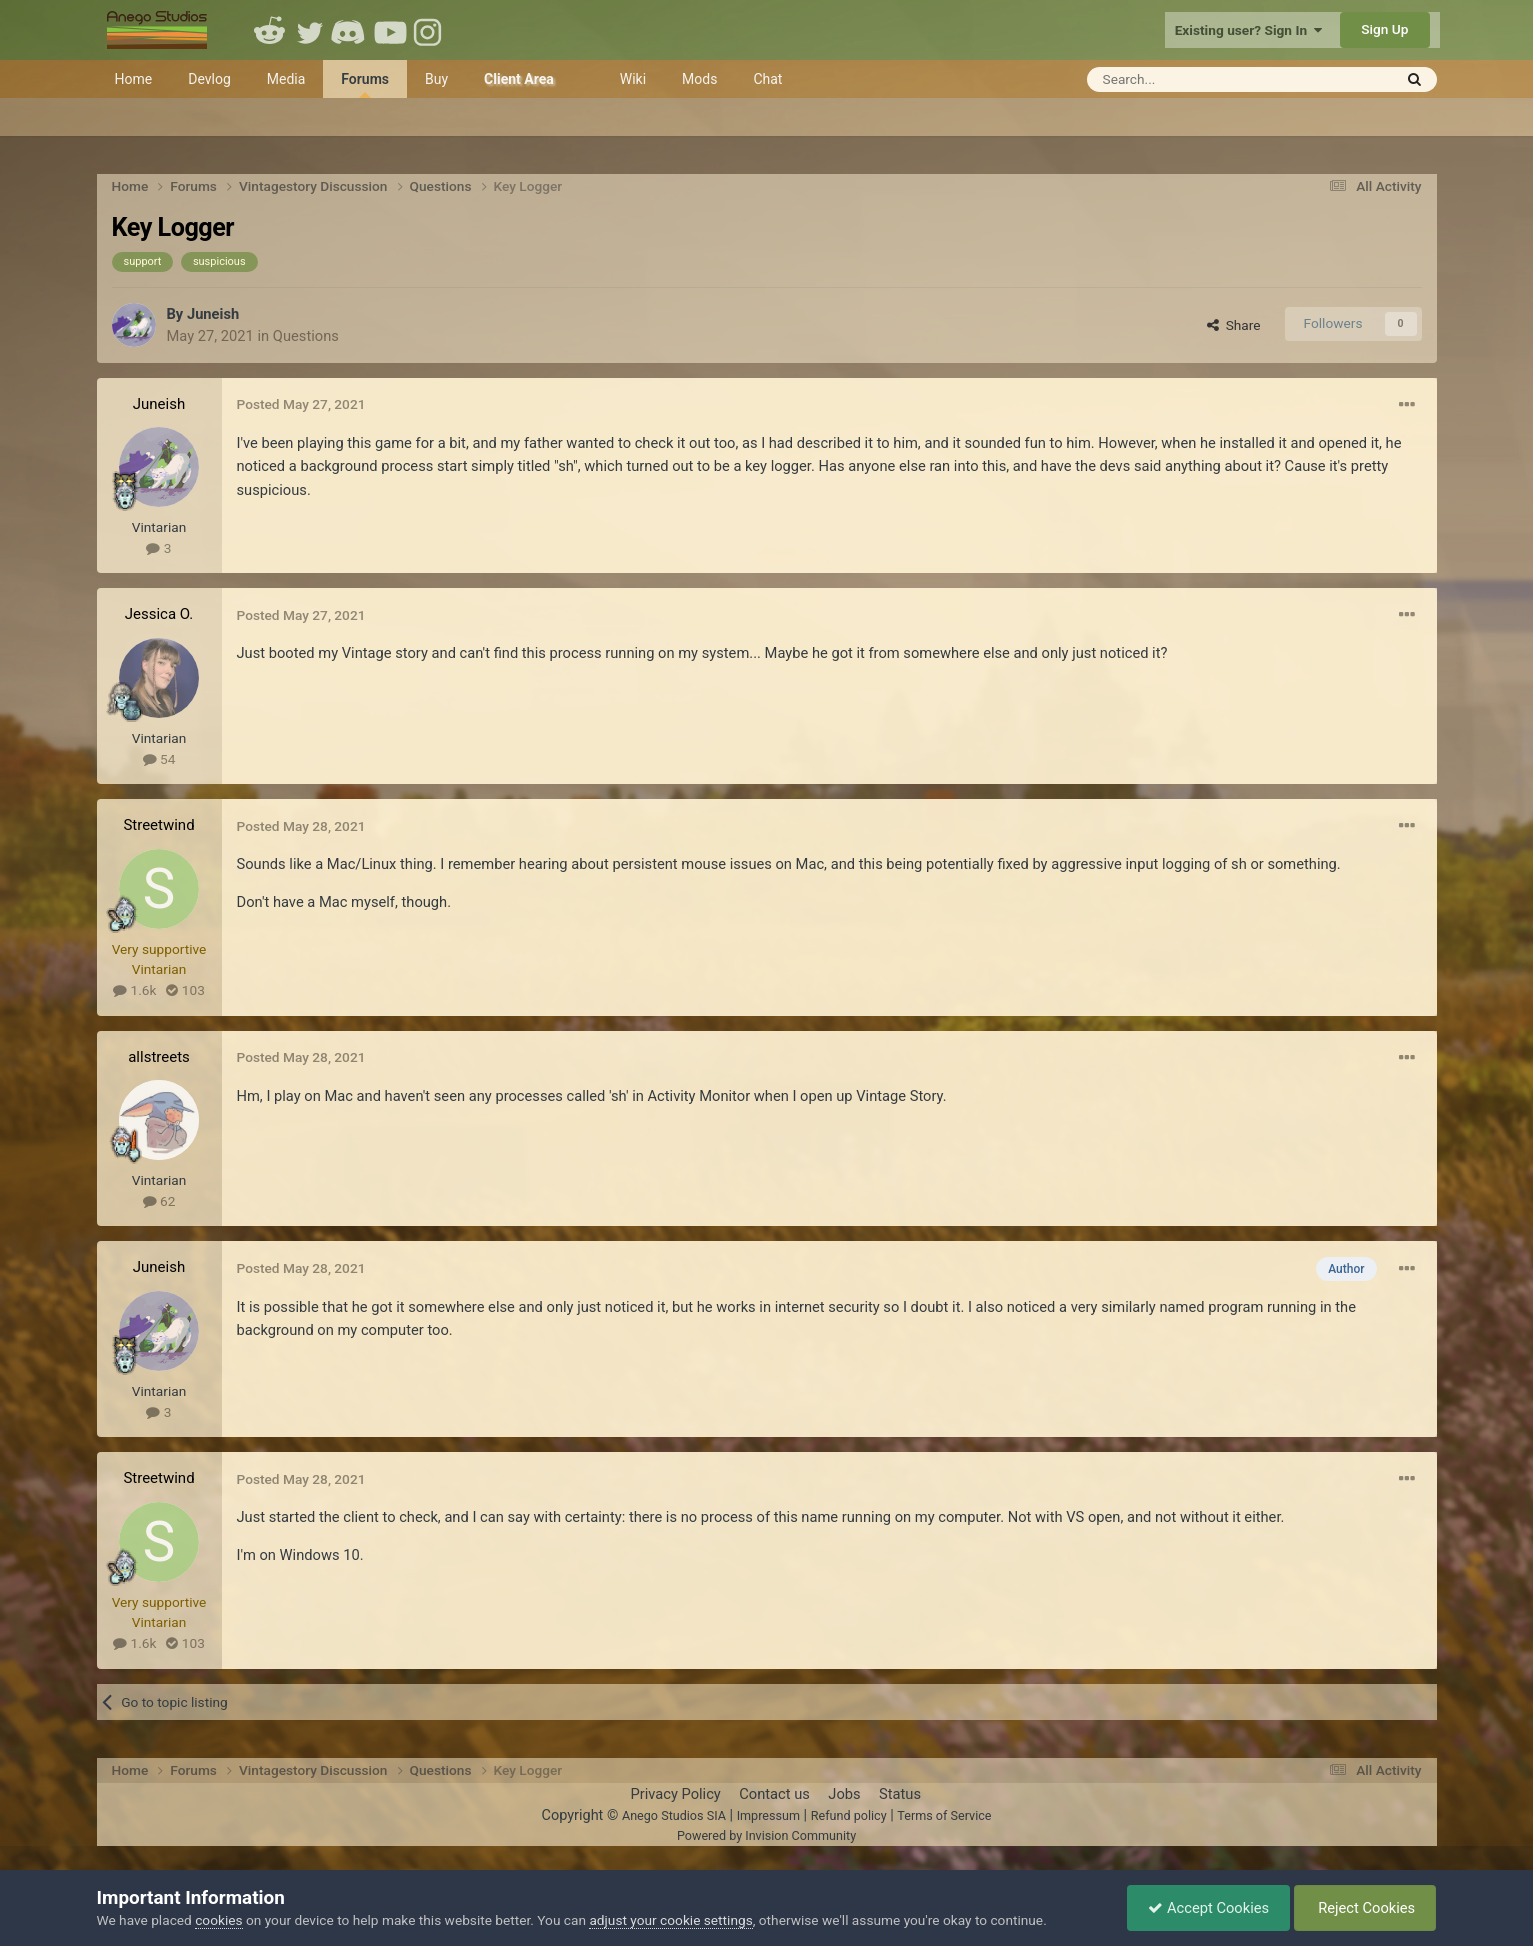 This screenshot has height=1946, width=1533. Describe the element at coordinates (209, 79) in the screenshot. I see `Devlog` at that location.